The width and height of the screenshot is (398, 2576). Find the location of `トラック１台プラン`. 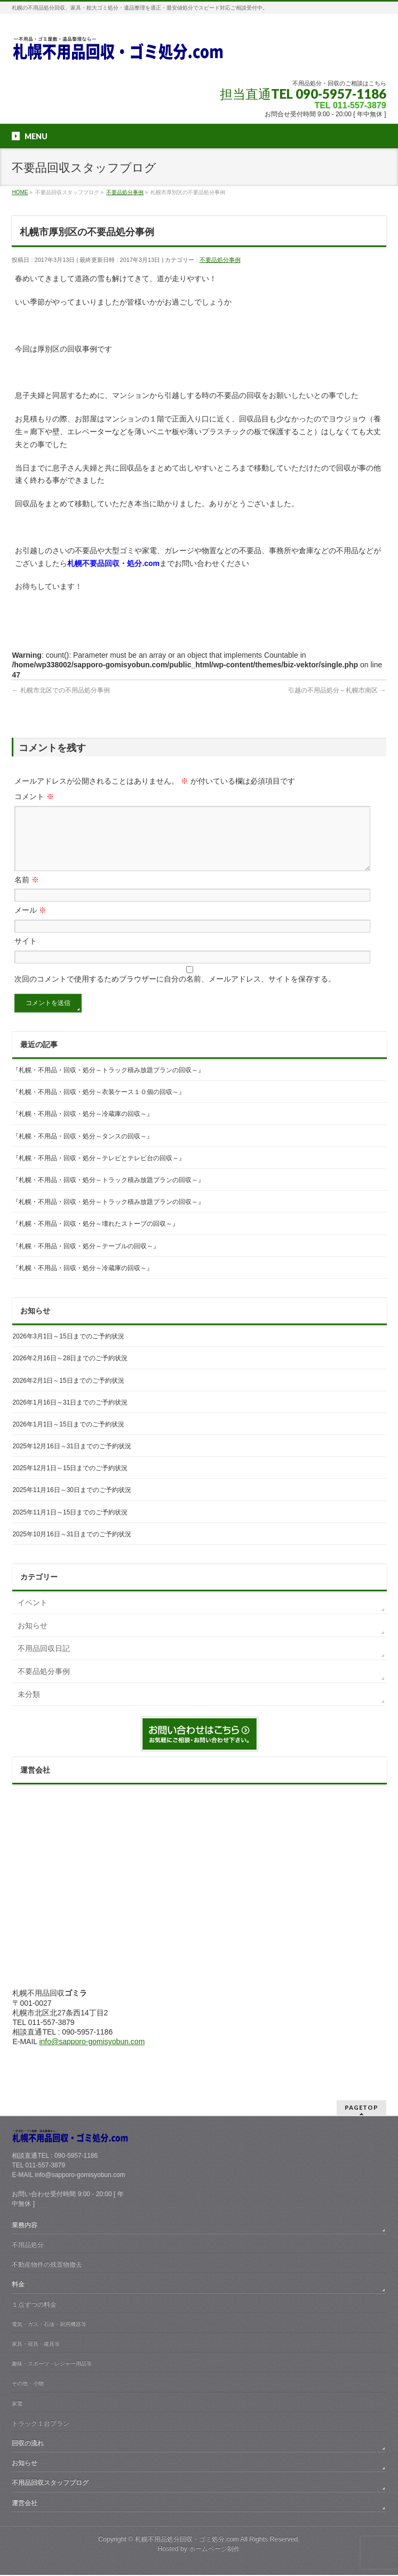

トラック１台プラン is located at coordinates (40, 2424).